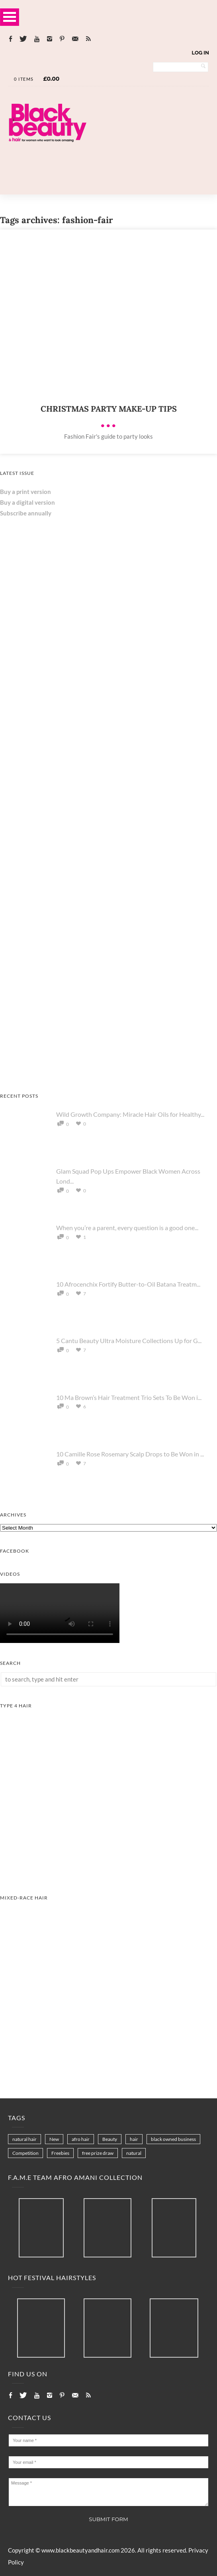 Image resolution: width=217 pixels, height=2576 pixels. I want to click on natural, so click(133, 2153).